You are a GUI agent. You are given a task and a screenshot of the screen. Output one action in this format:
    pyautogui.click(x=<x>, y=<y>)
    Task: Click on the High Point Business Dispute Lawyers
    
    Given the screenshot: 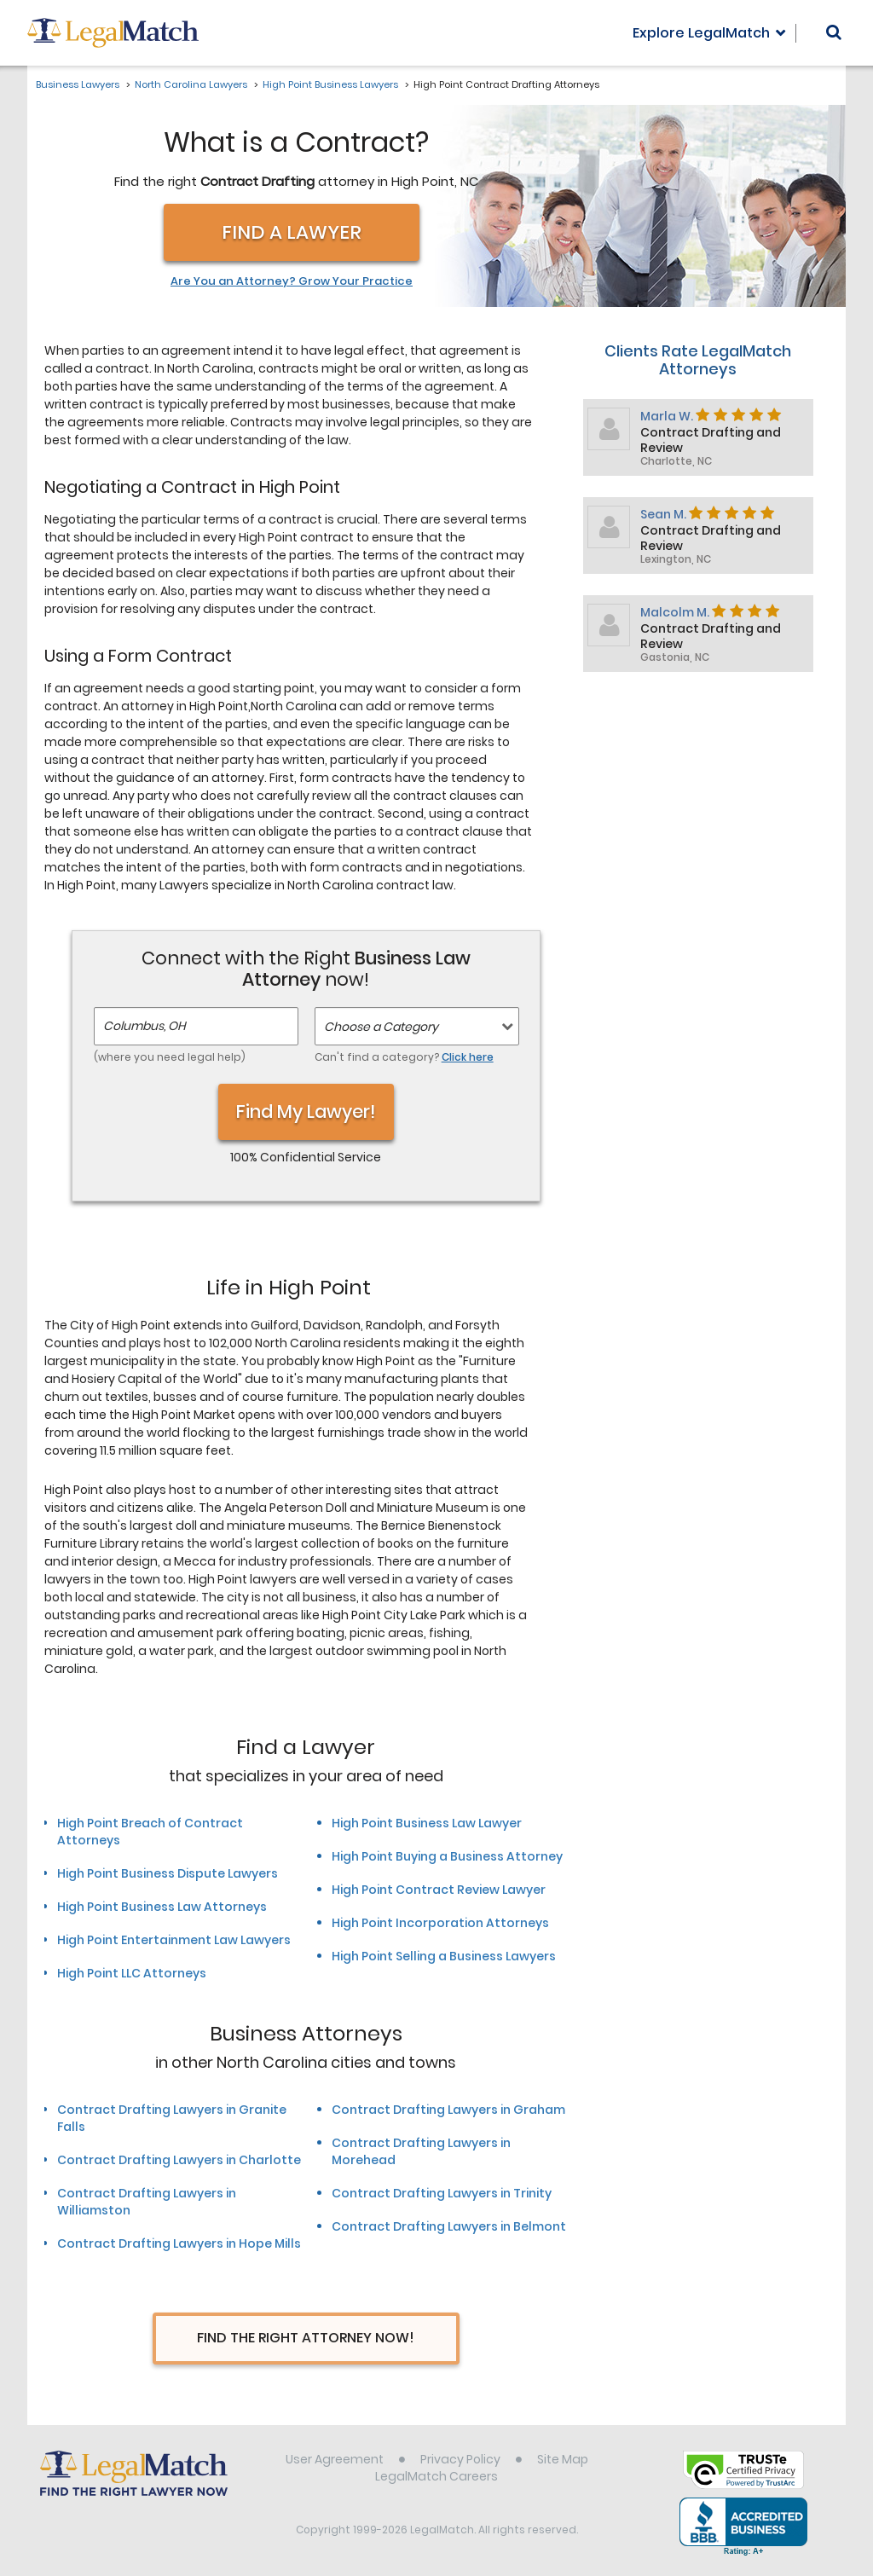 What is the action you would take?
    pyautogui.click(x=167, y=1873)
    